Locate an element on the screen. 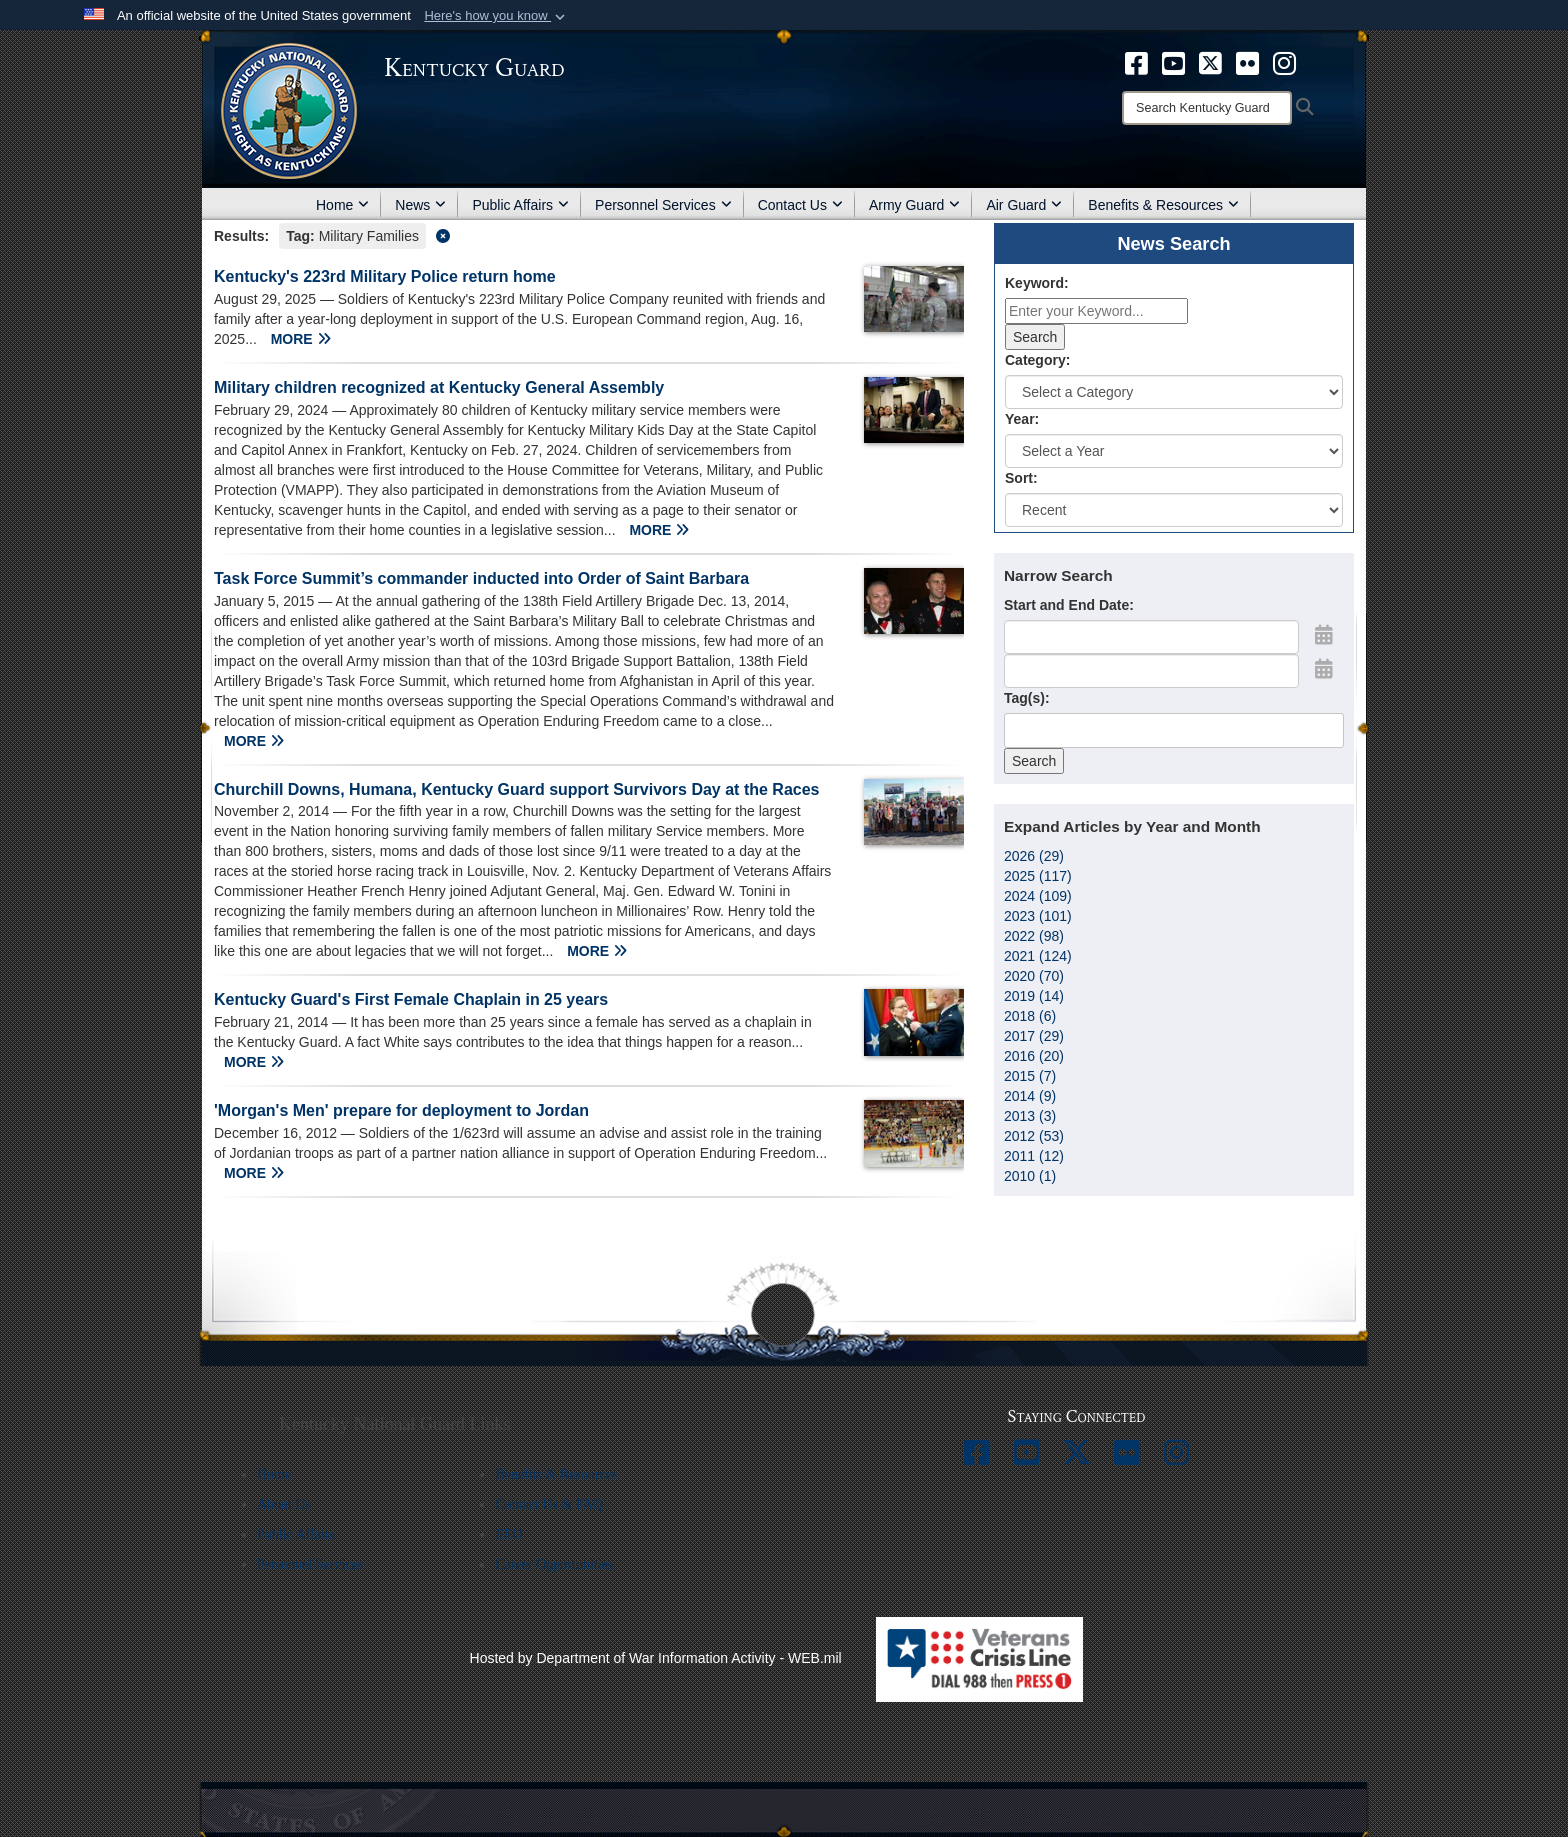 The image size is (1568, 1837). Sort: is located at coordinates (1021, 478).